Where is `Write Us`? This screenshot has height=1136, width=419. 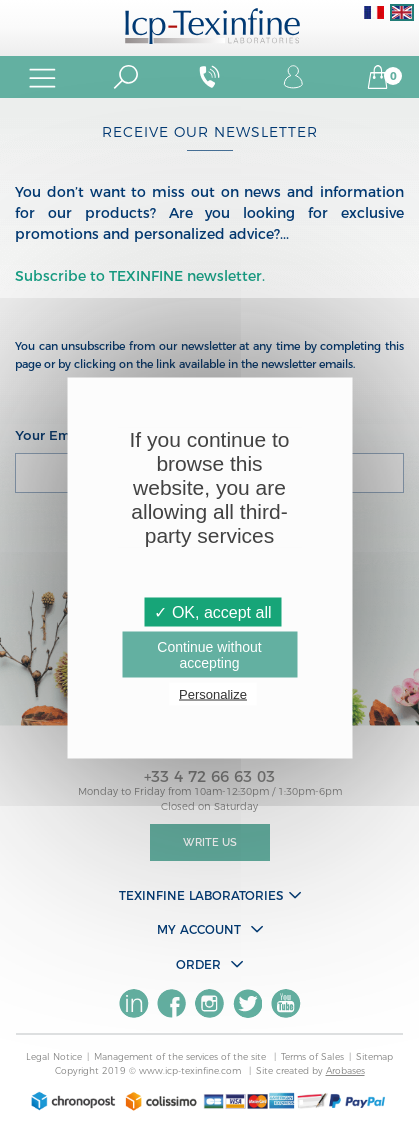 Write Us is located at coordinates (210, 842).